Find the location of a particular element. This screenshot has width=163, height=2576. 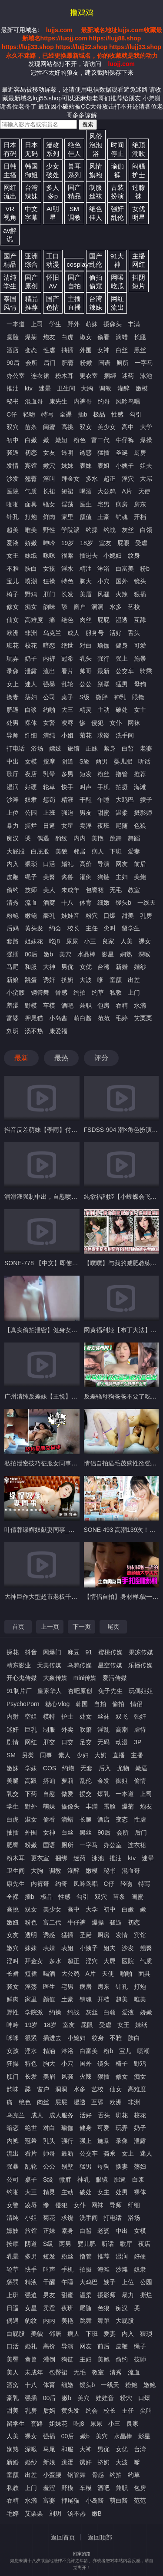

甜蜜 is located at coordinates (103, 812).